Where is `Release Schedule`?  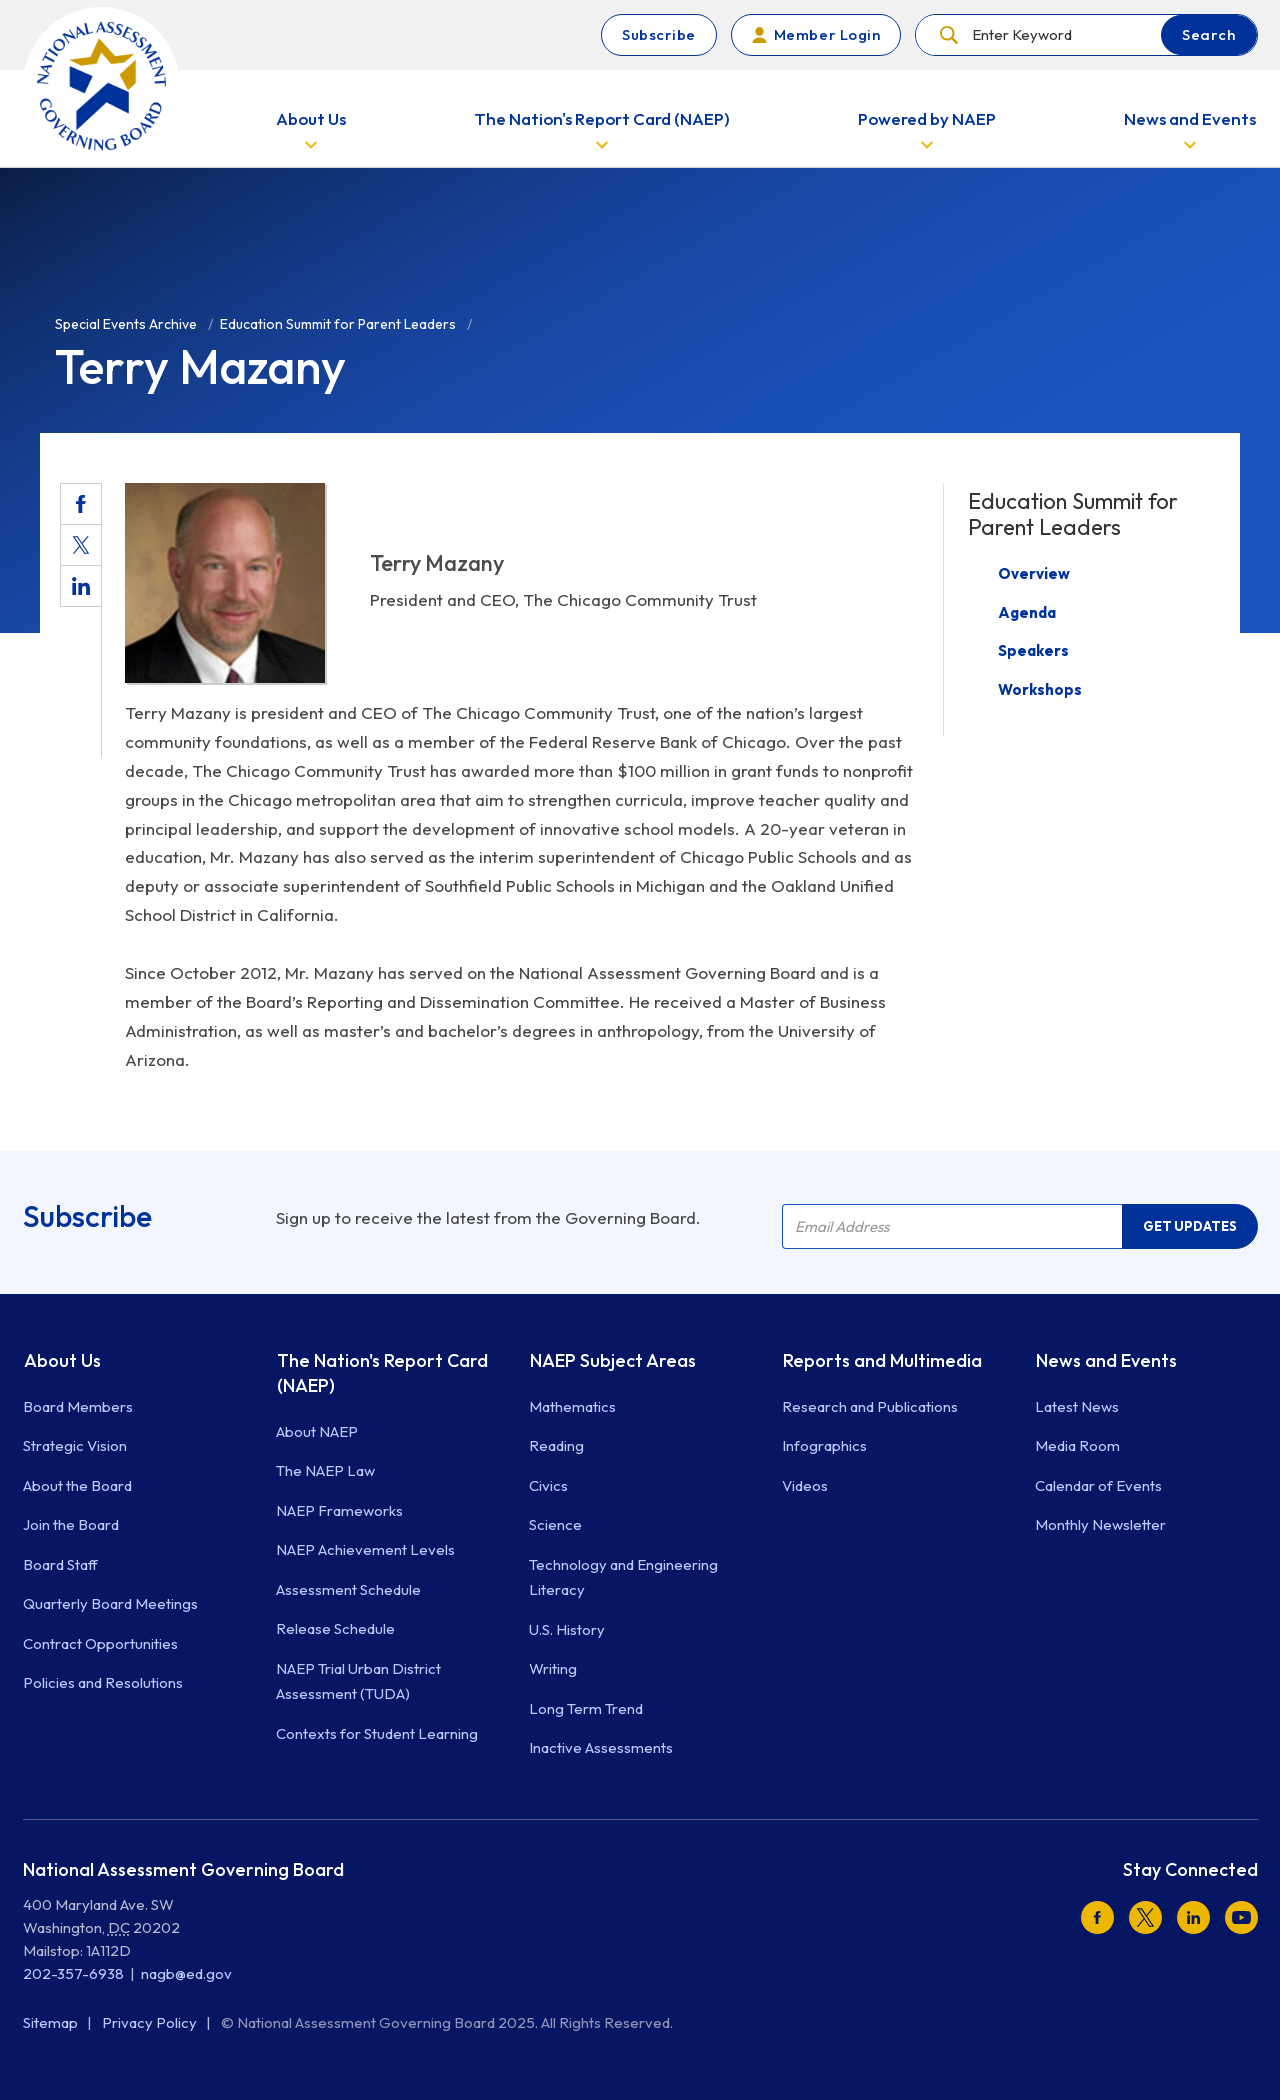 Release Schedule is located at coordinates (335, 1628).